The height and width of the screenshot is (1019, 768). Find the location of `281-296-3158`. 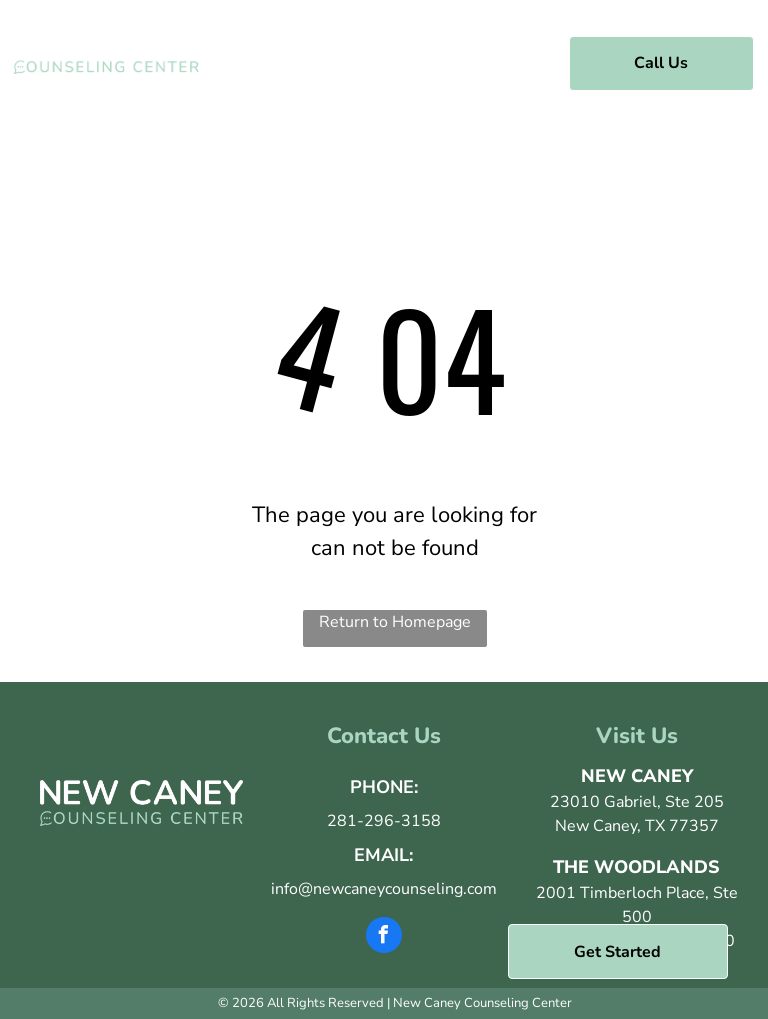

281-296-3158 is located at coordinates (384, 821).